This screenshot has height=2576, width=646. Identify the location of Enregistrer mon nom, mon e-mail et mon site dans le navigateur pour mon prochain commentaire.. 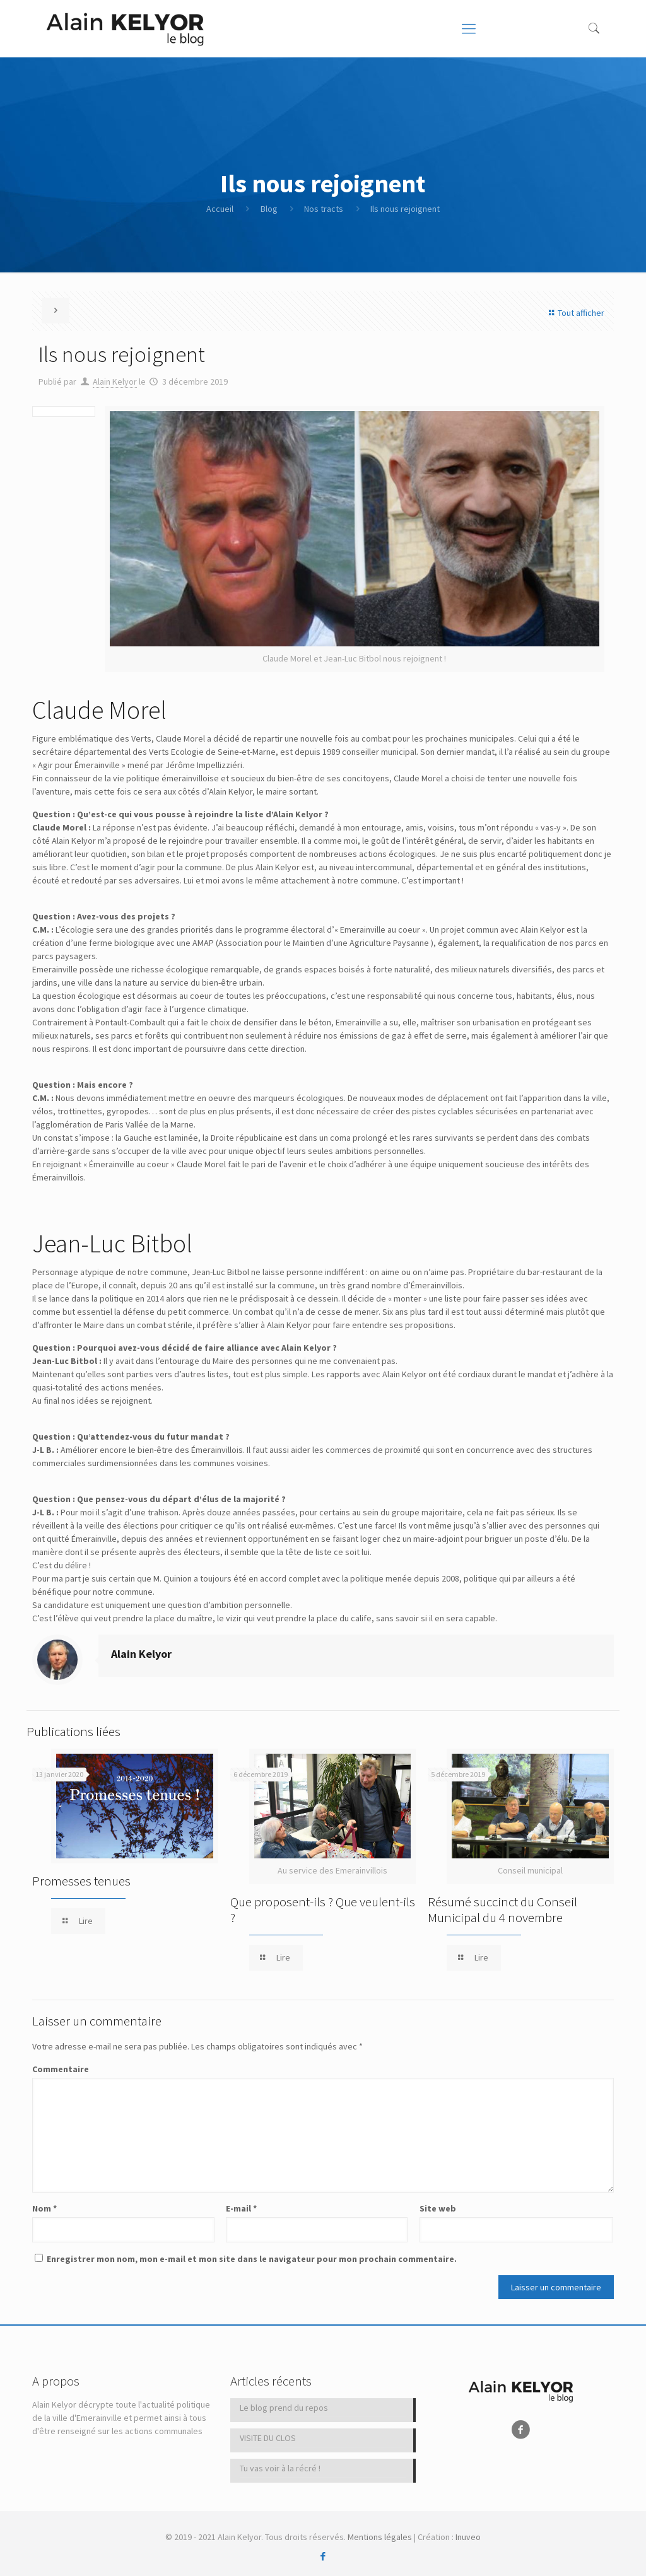
(252, 2258).